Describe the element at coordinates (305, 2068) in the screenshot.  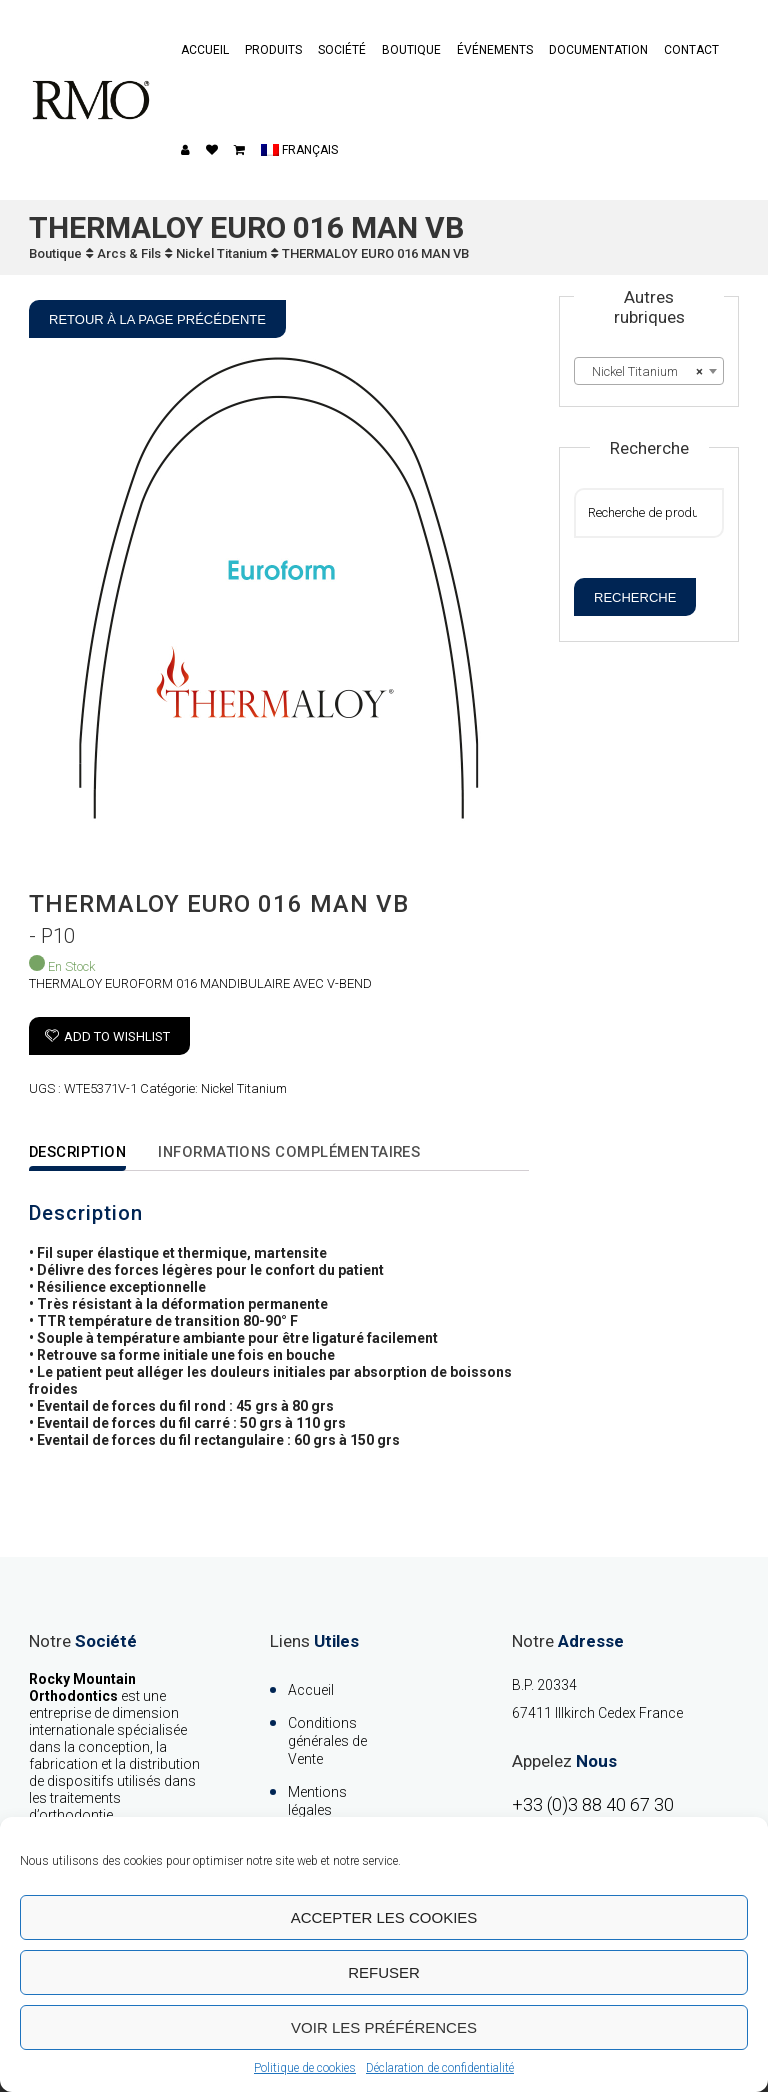
I see `Politique de cookies` at that location.